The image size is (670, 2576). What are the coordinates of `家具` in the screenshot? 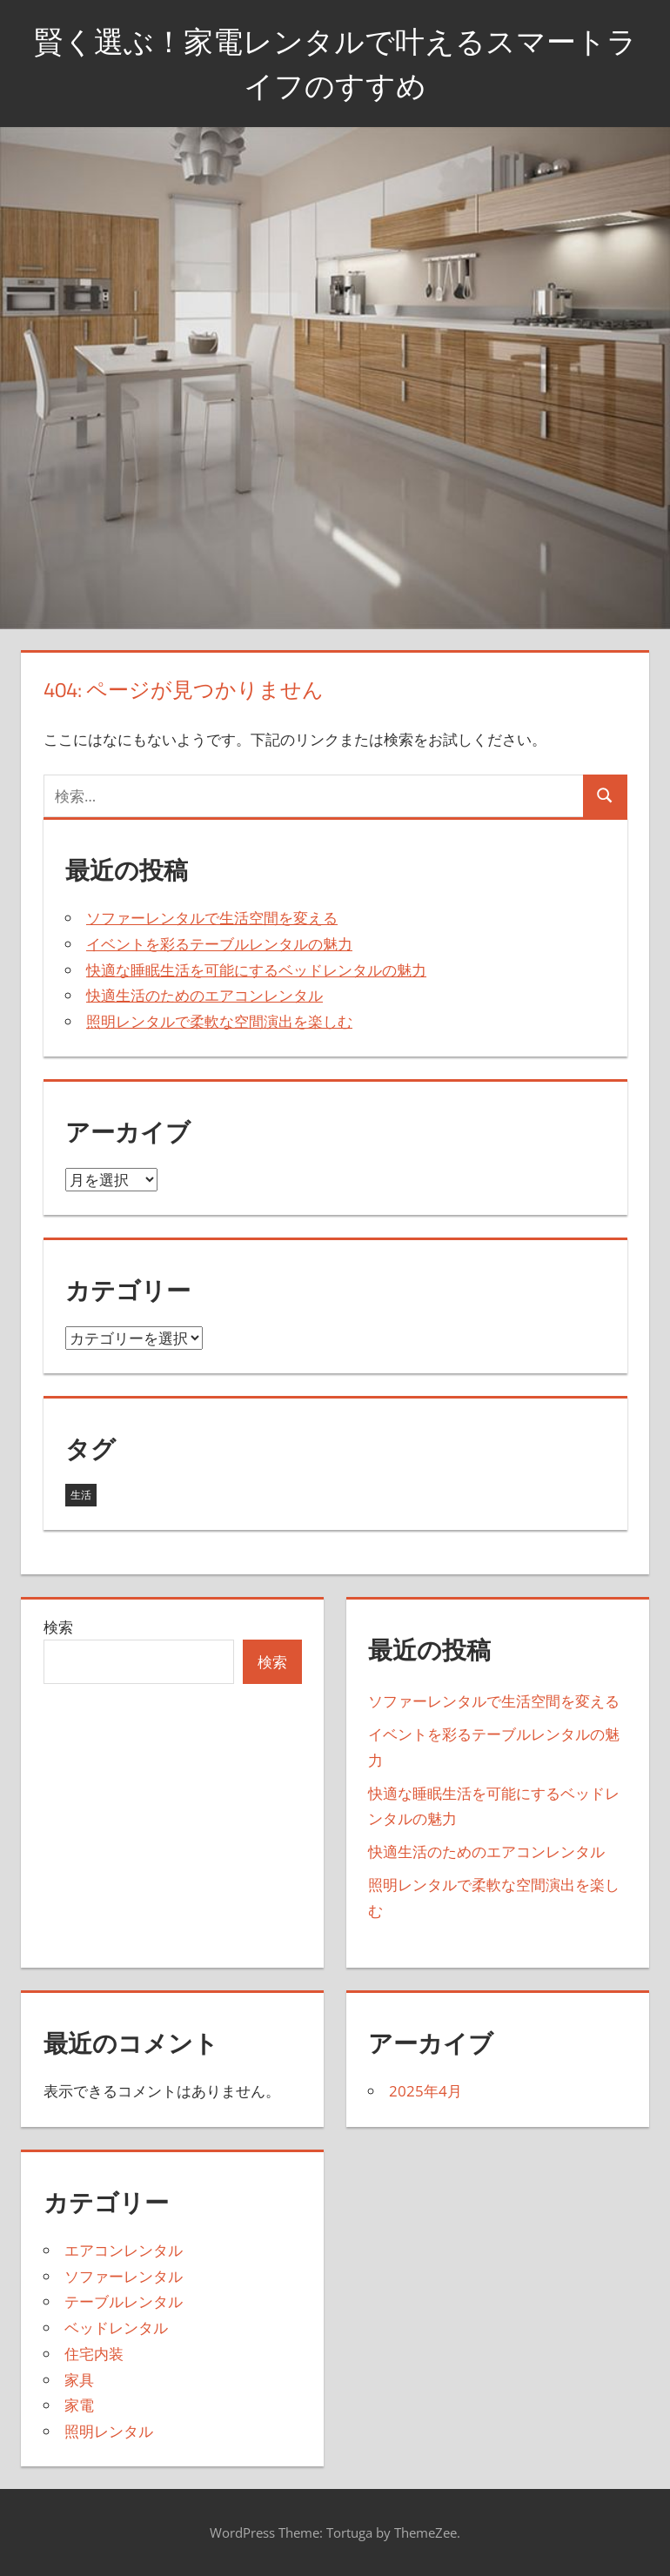 It's located at (79, 2380).